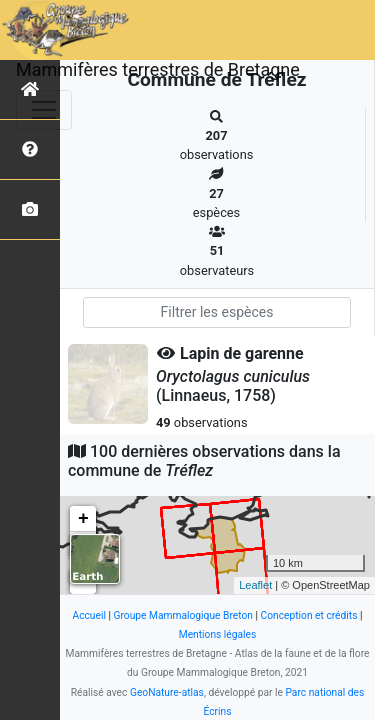 This screenshot has width=375, height=720. Describe the element at coordinates (218, 634) in the screenshot. I see `Mentions légales` at that location.